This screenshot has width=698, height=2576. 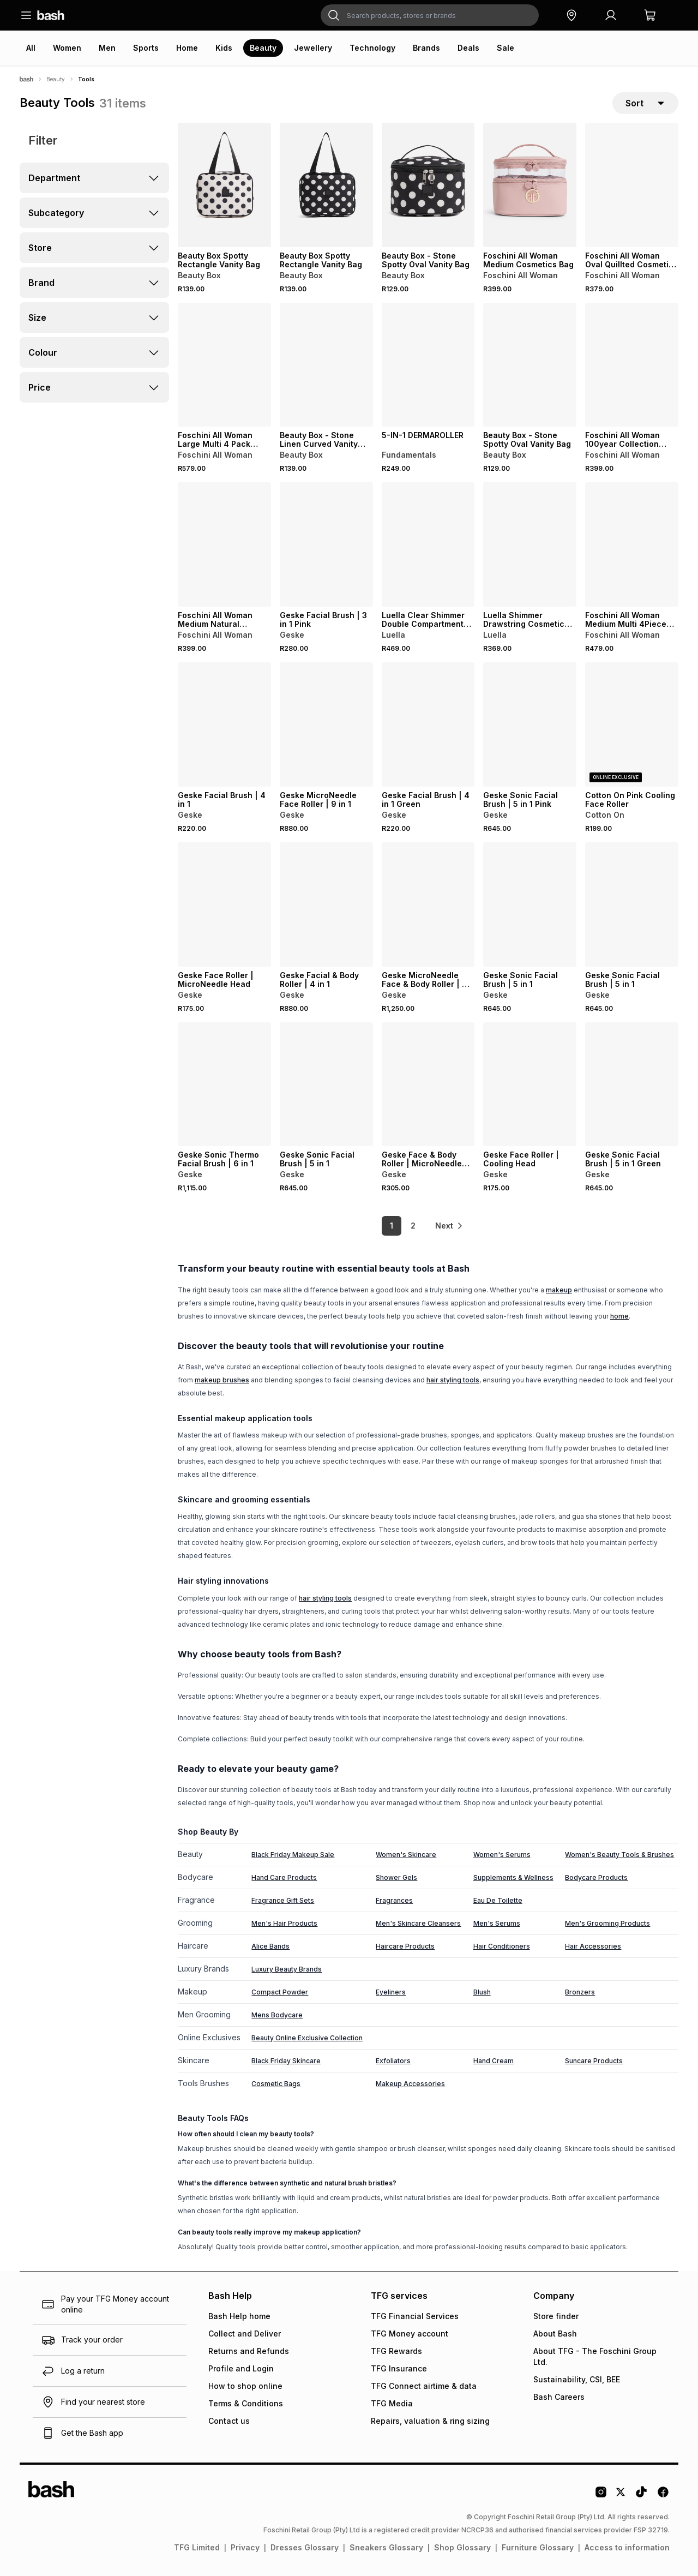 I want to click on Women's Beauty Tools & Brushes, so click(x=619, y=1854).